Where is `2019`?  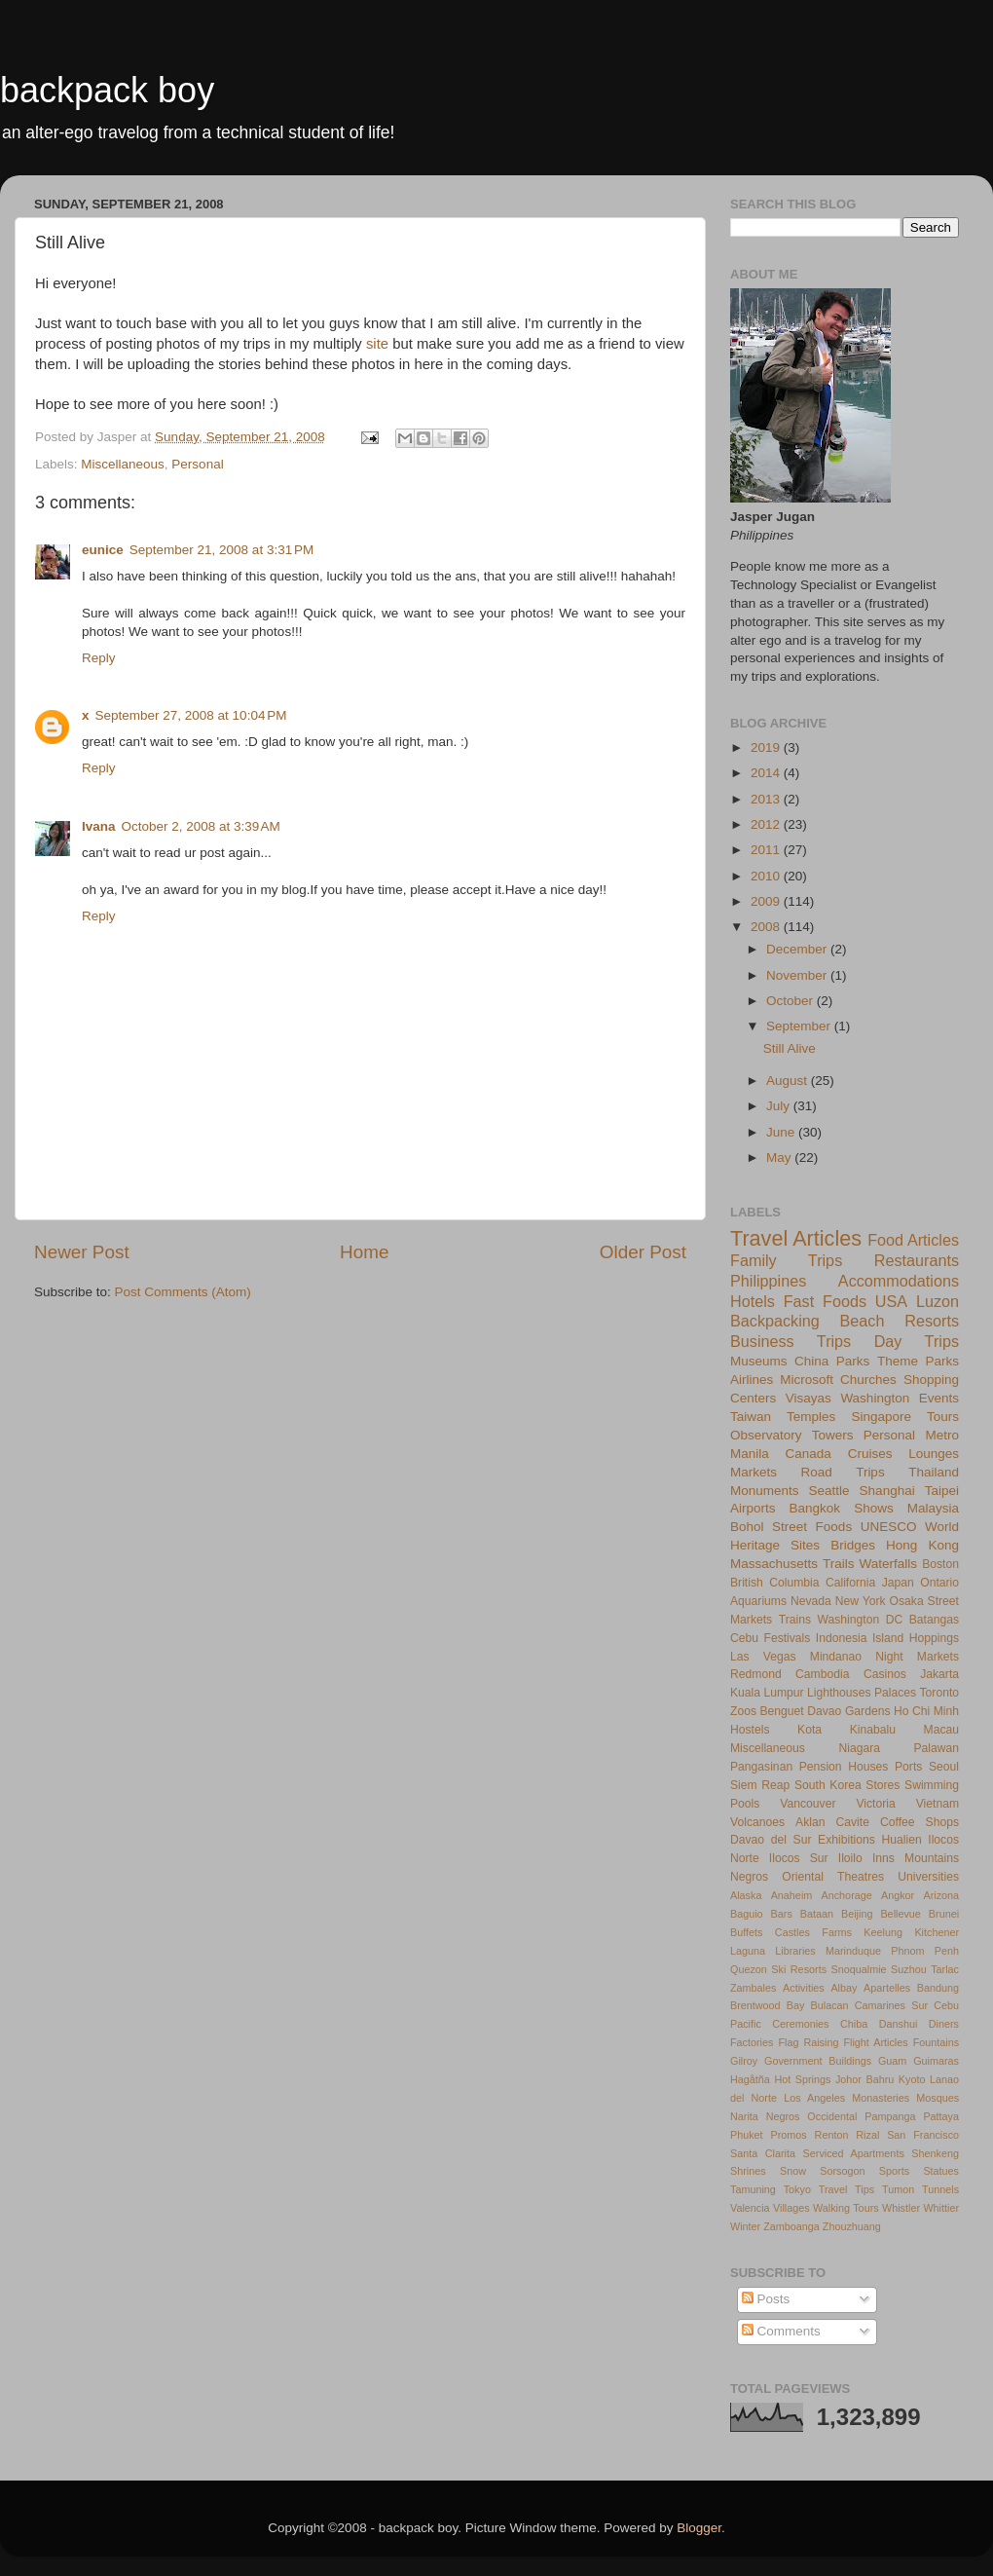
2019 is located at coordinates (767, 747).